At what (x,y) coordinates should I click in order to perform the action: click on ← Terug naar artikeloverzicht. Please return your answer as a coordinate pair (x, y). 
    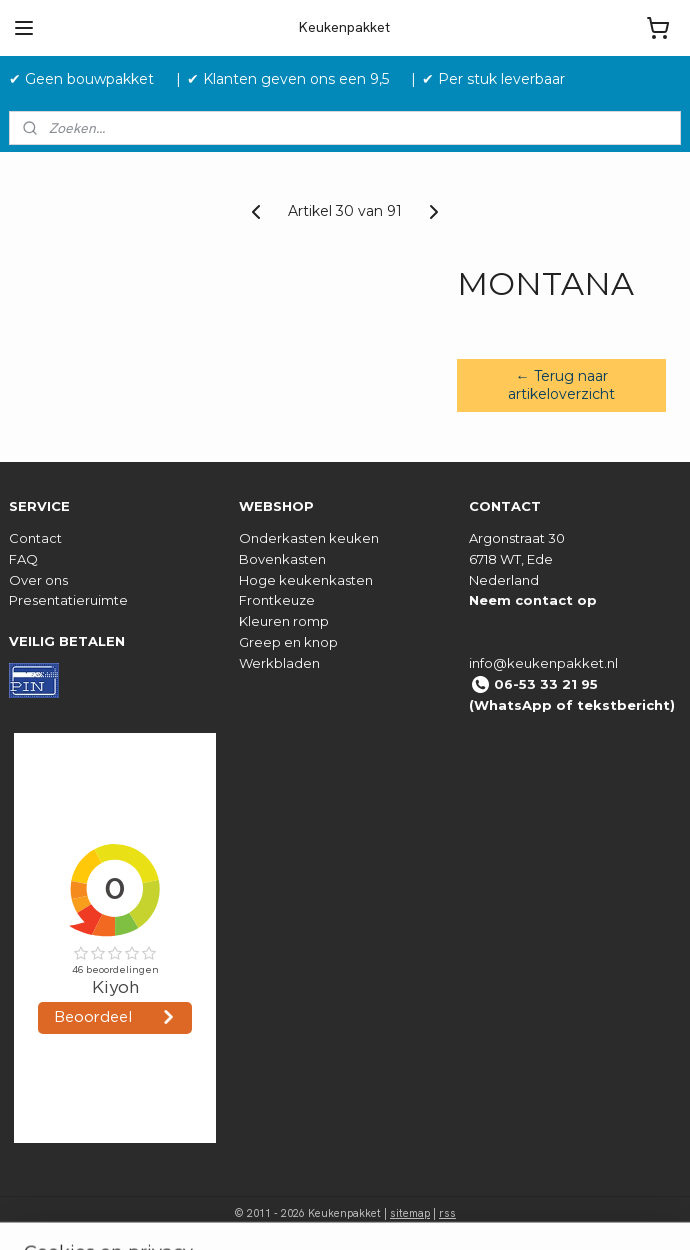
    Looking at the image, I should click on (561, 385).